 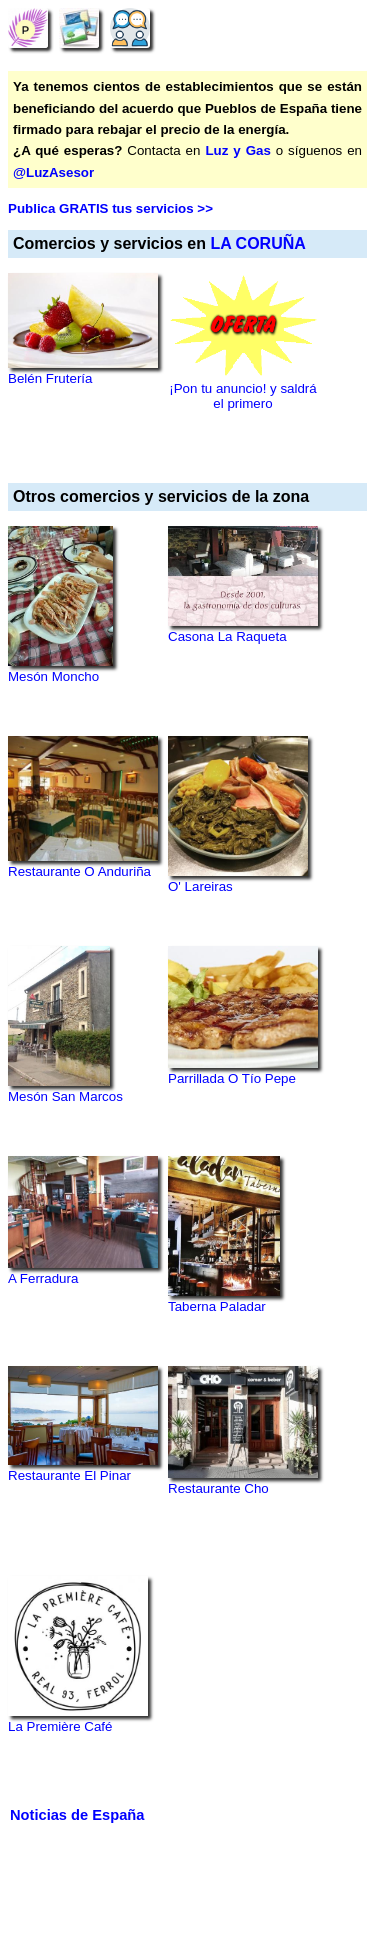 I want to click on Taberna Paladar, so click(x=217, y=1306).